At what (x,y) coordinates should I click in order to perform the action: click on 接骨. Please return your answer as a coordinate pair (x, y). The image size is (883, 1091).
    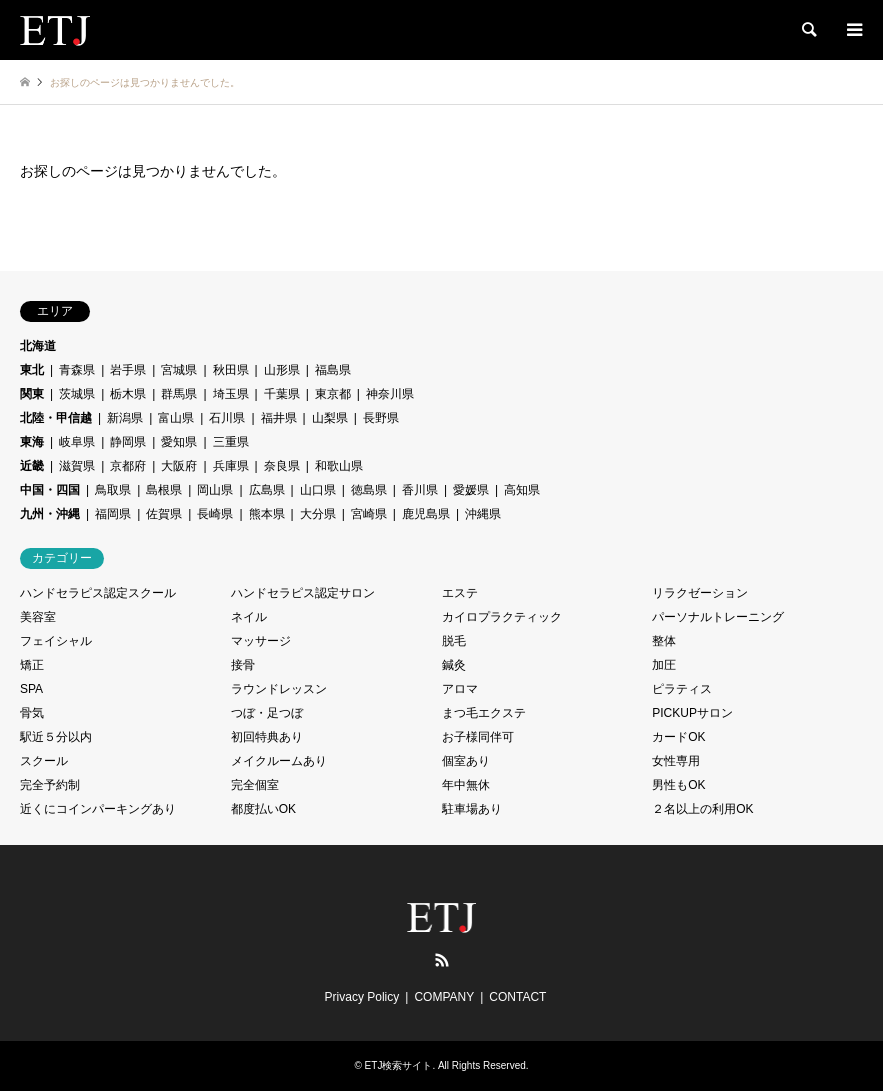
    Looking at the image, I should click on (243, 665).